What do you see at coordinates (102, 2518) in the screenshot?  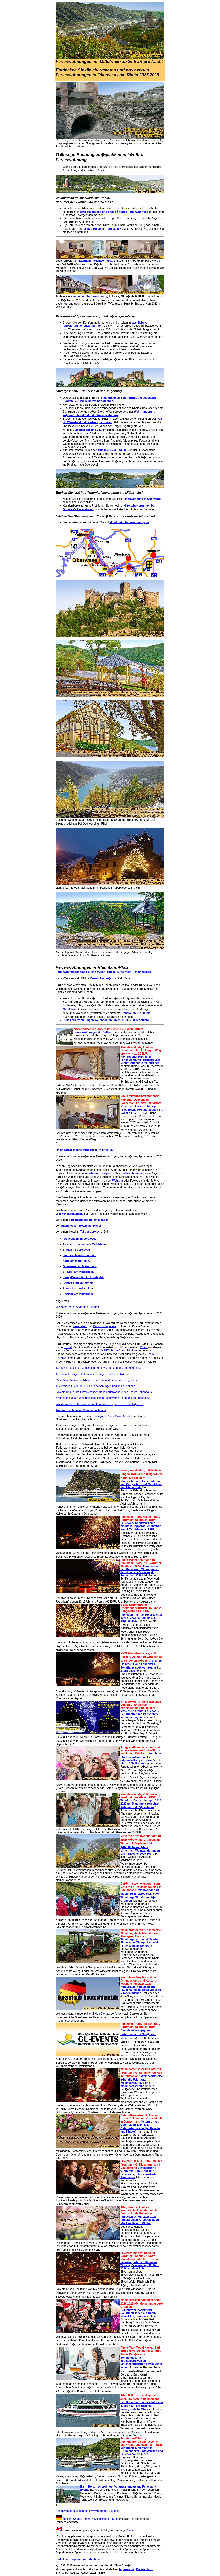 I see `Deutschland` at bounding box center [102, 2518].